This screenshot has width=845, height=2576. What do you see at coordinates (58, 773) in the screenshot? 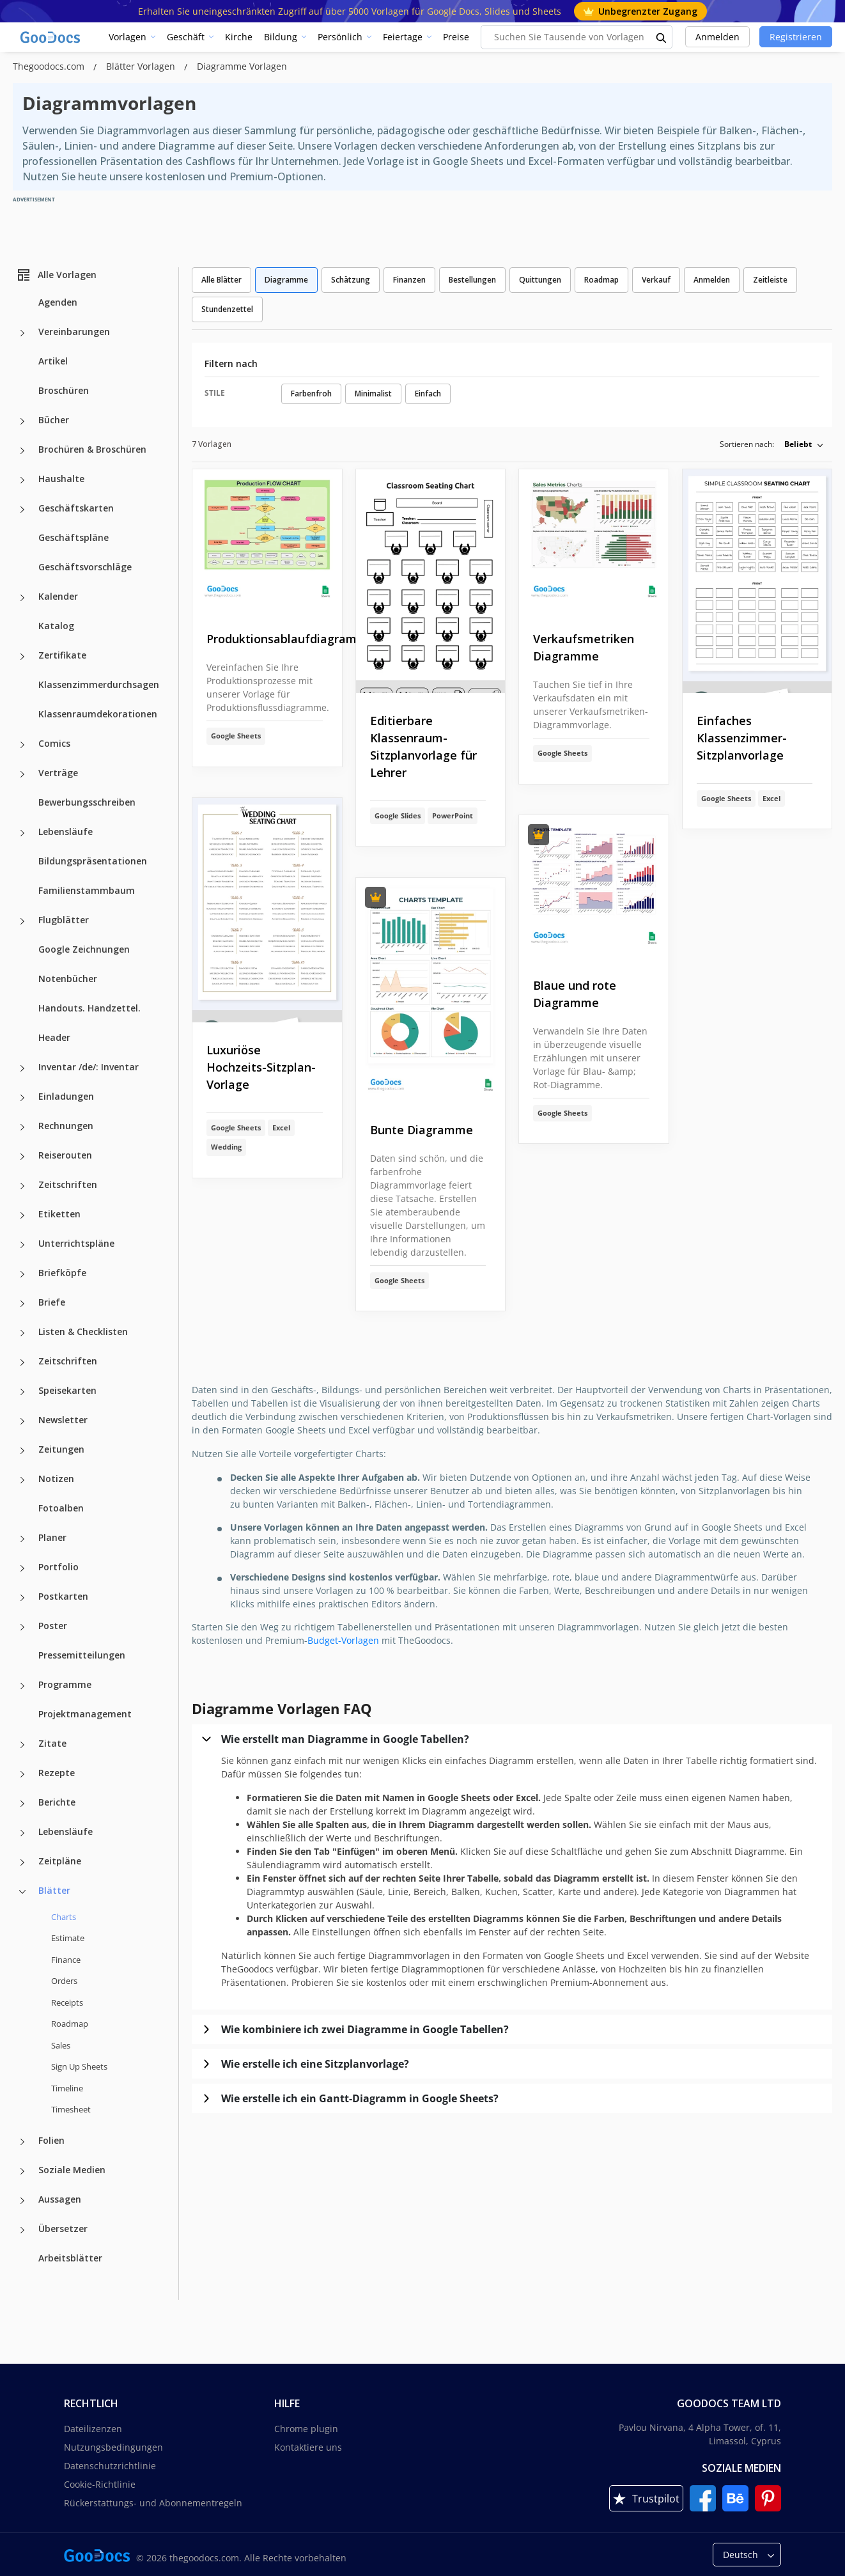
I see `Verträge` at bounding box center [58, 773].